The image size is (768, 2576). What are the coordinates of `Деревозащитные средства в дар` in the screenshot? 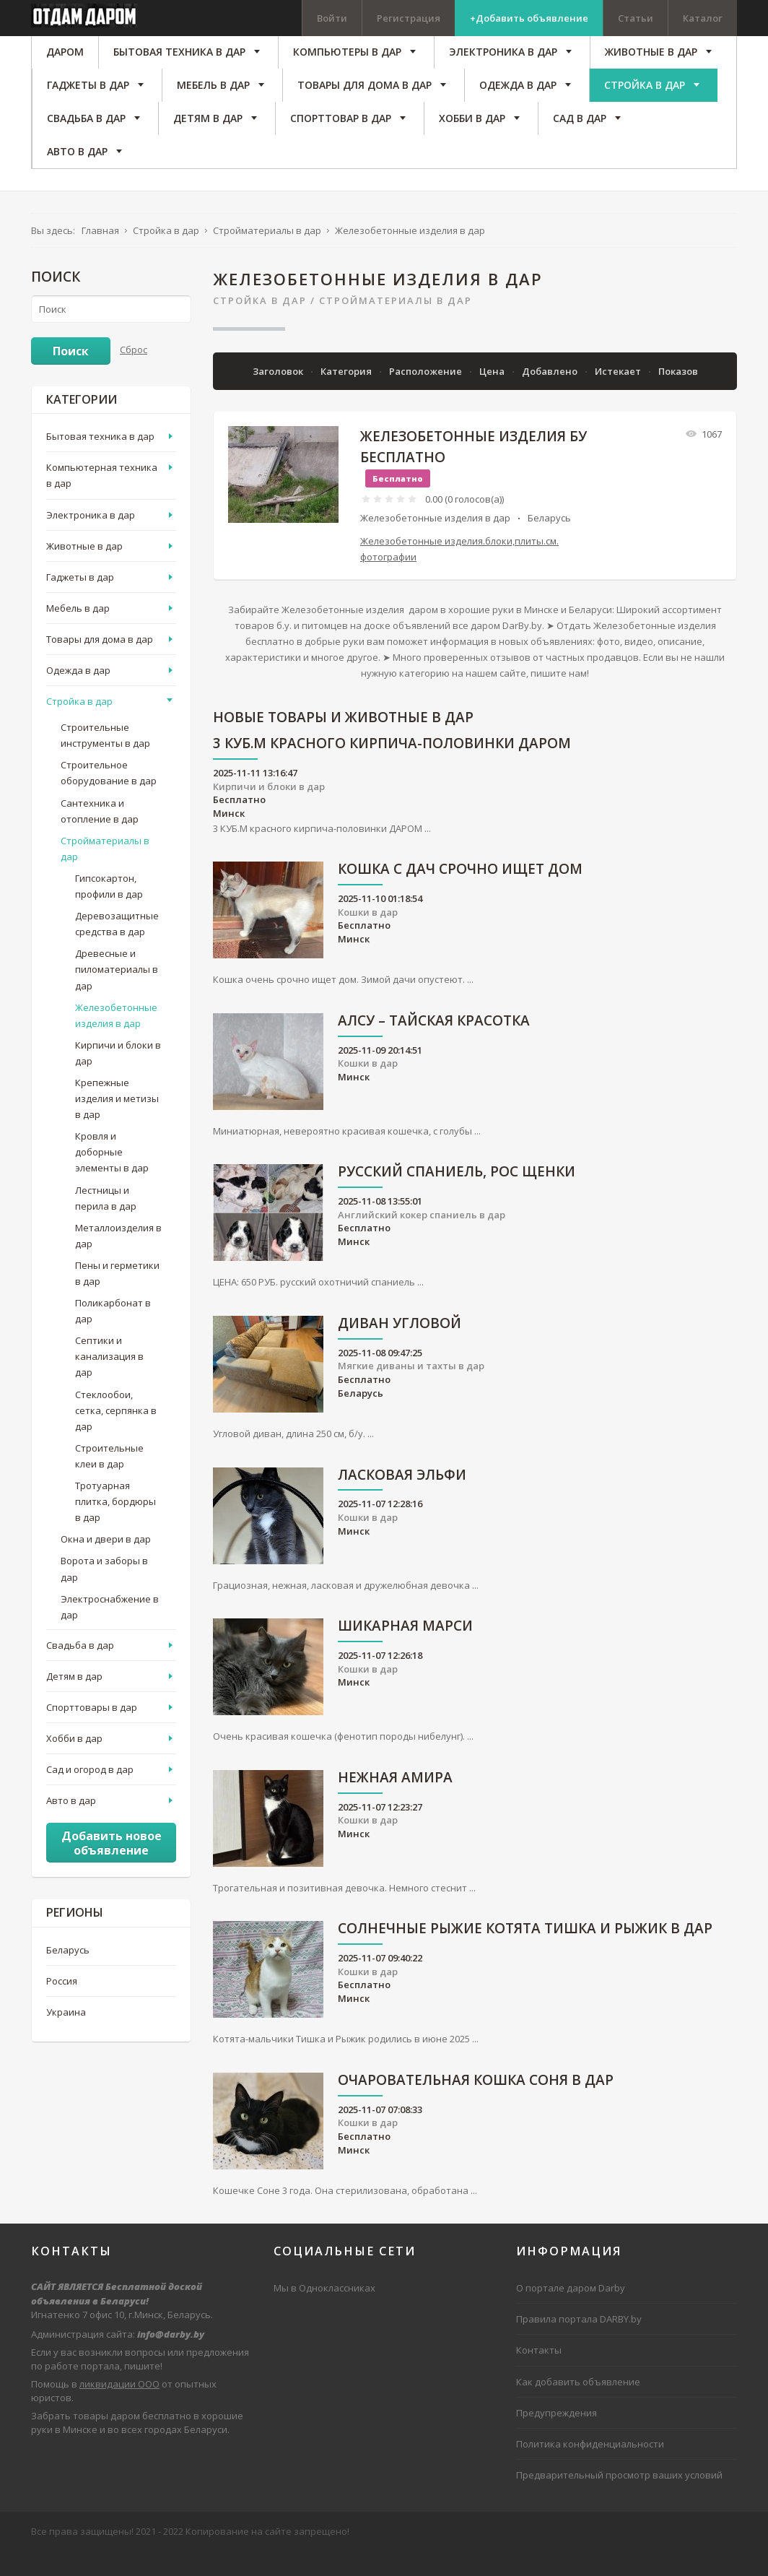 It's located at (117, 947).